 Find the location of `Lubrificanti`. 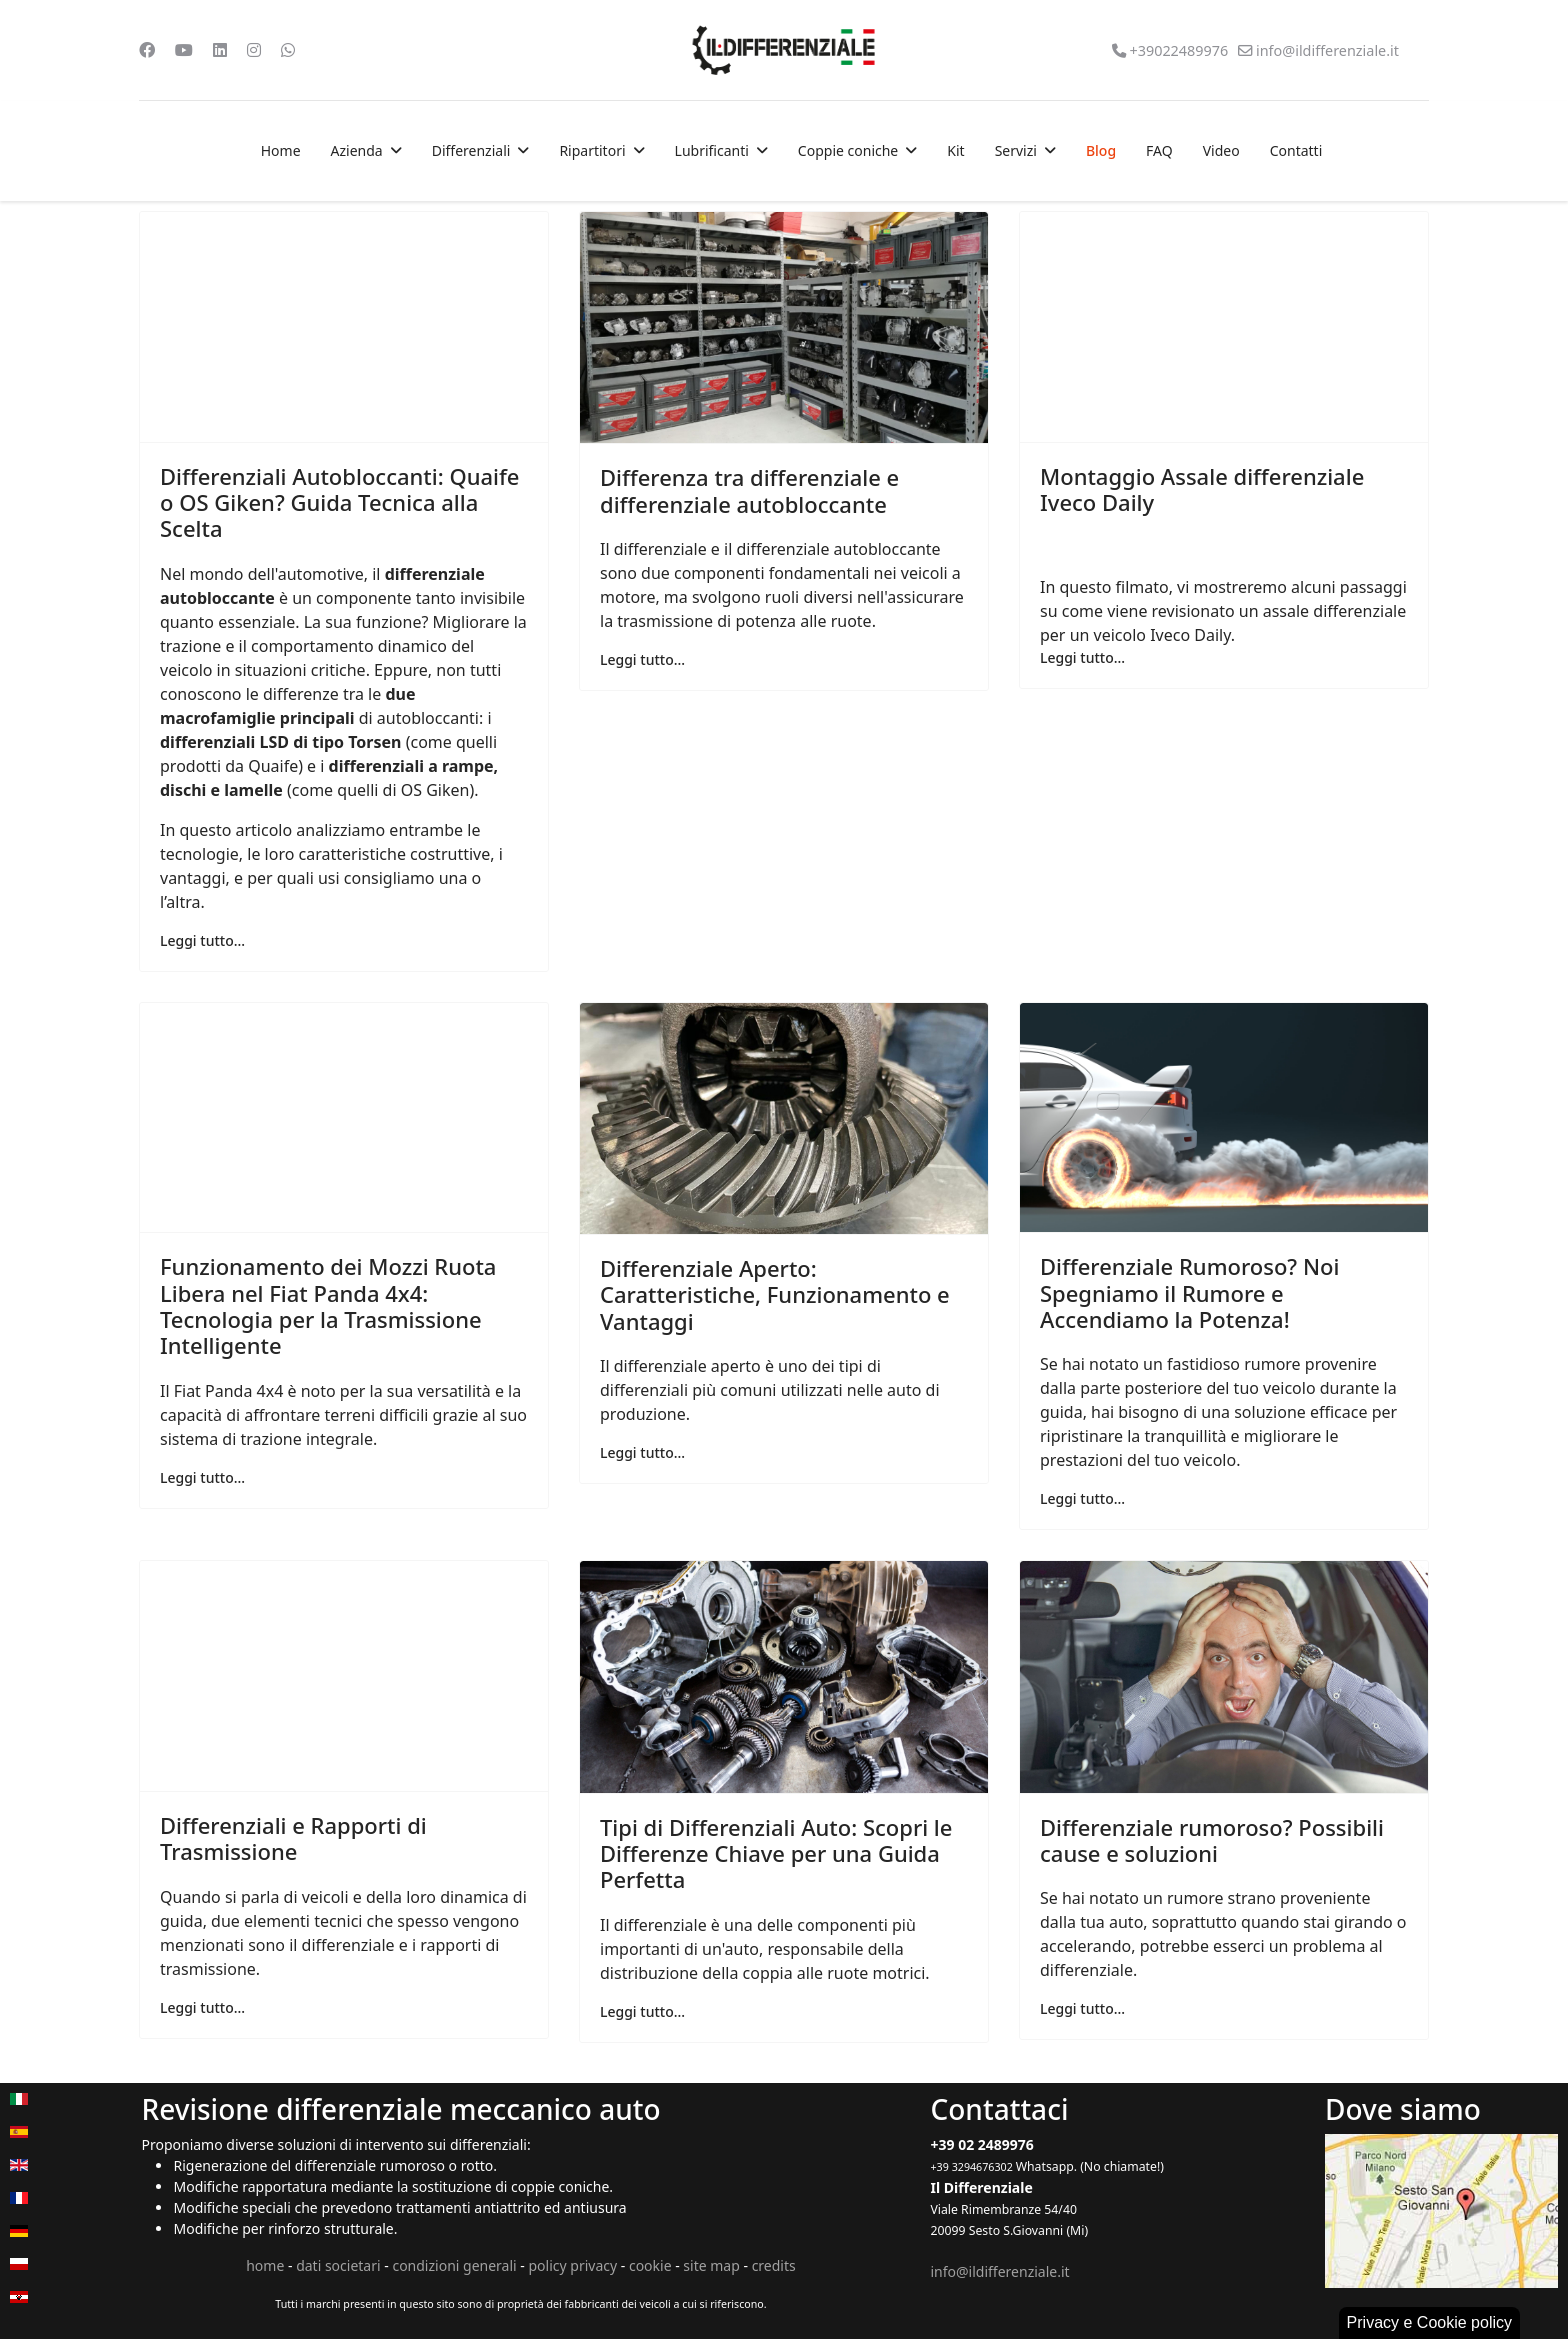

Lubrificanti is located at coordinates (712, 150).